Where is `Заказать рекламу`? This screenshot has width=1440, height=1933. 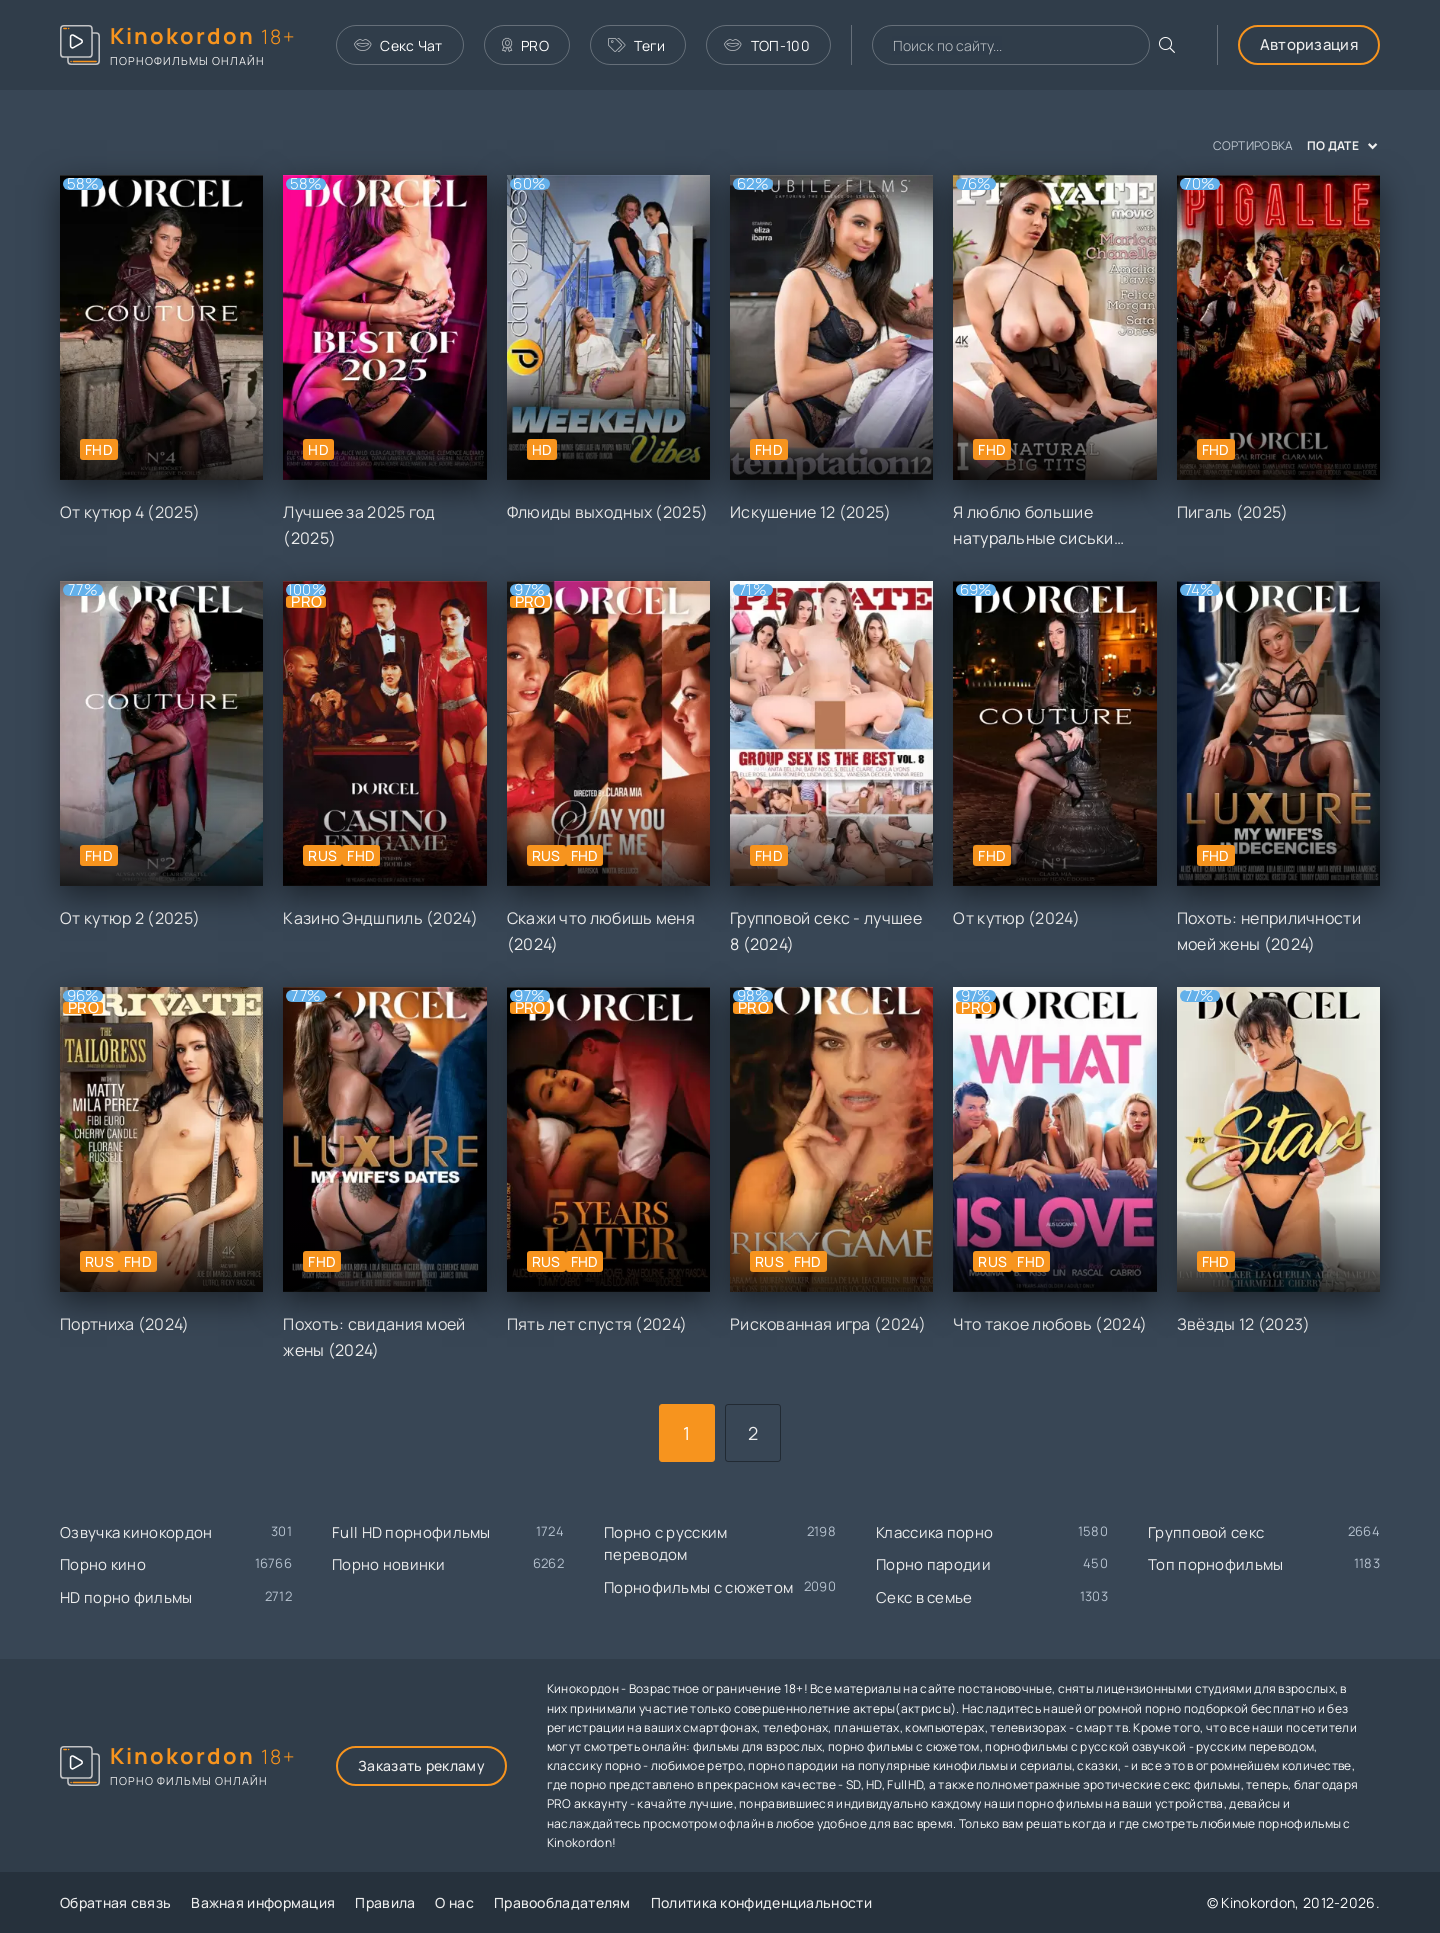
Заказать рекламу is located at coordinates (421, 1765).